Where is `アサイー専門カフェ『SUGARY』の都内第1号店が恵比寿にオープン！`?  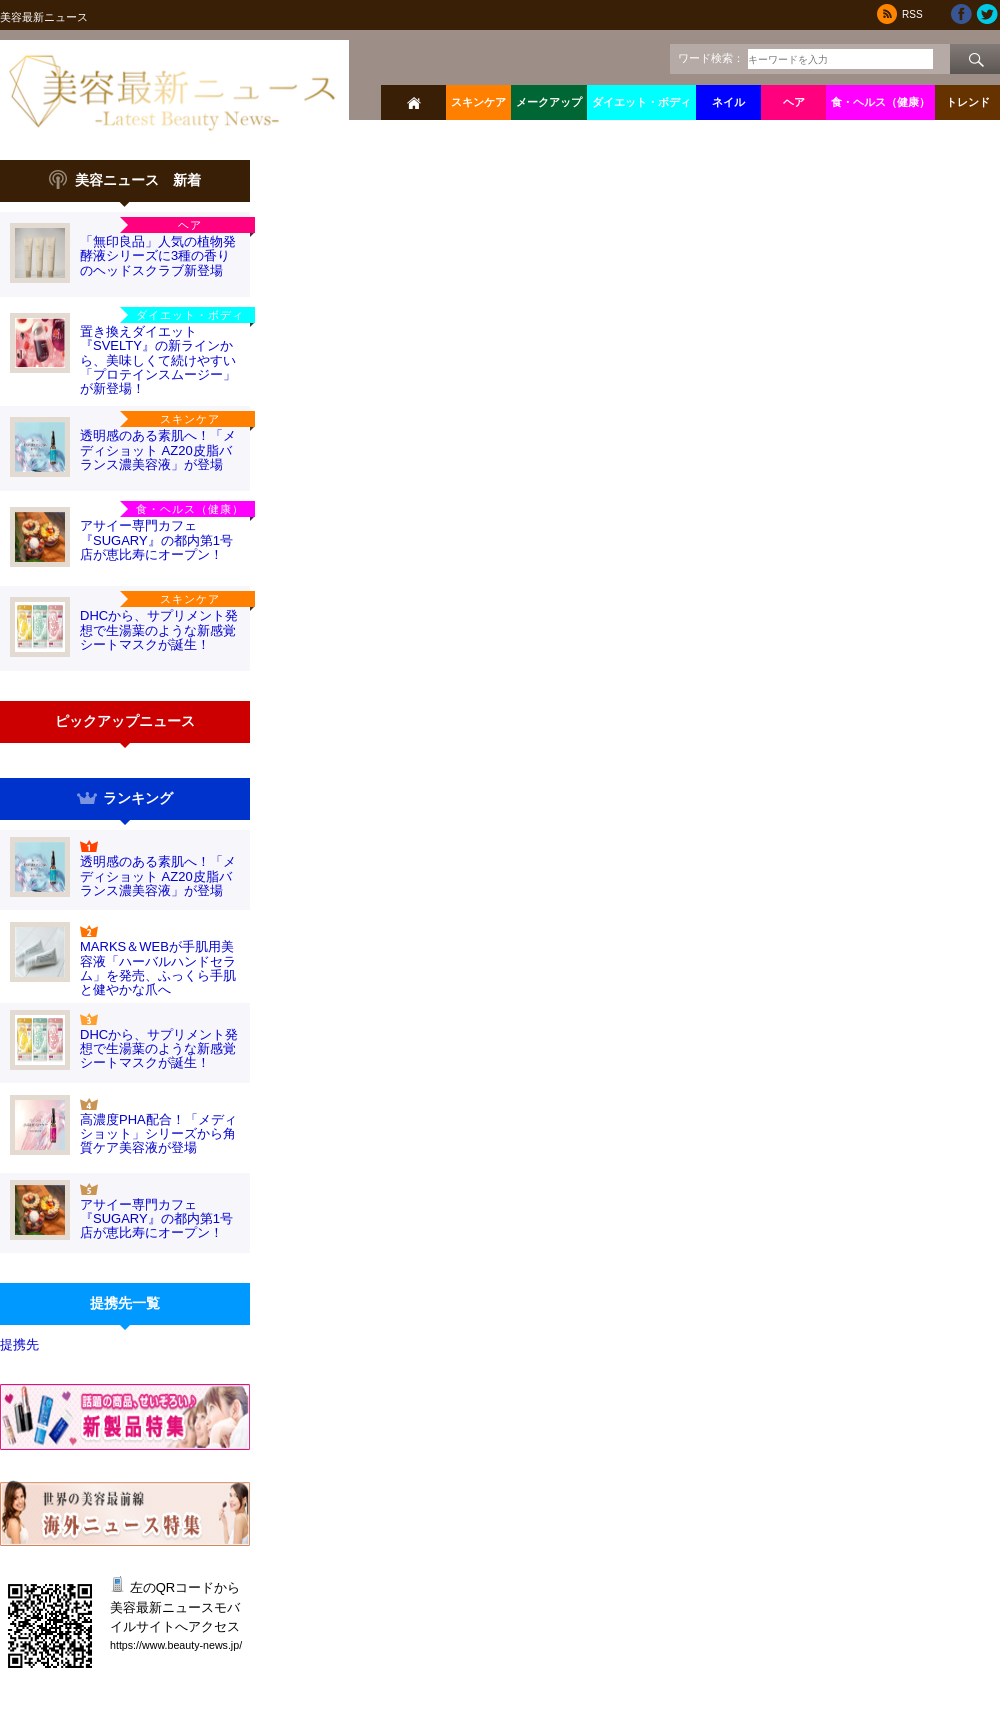 アサイー専門カフェ『SUGARY』の都内第1号店が恵比寿にオープン！ is located at coordinates (156, 540).